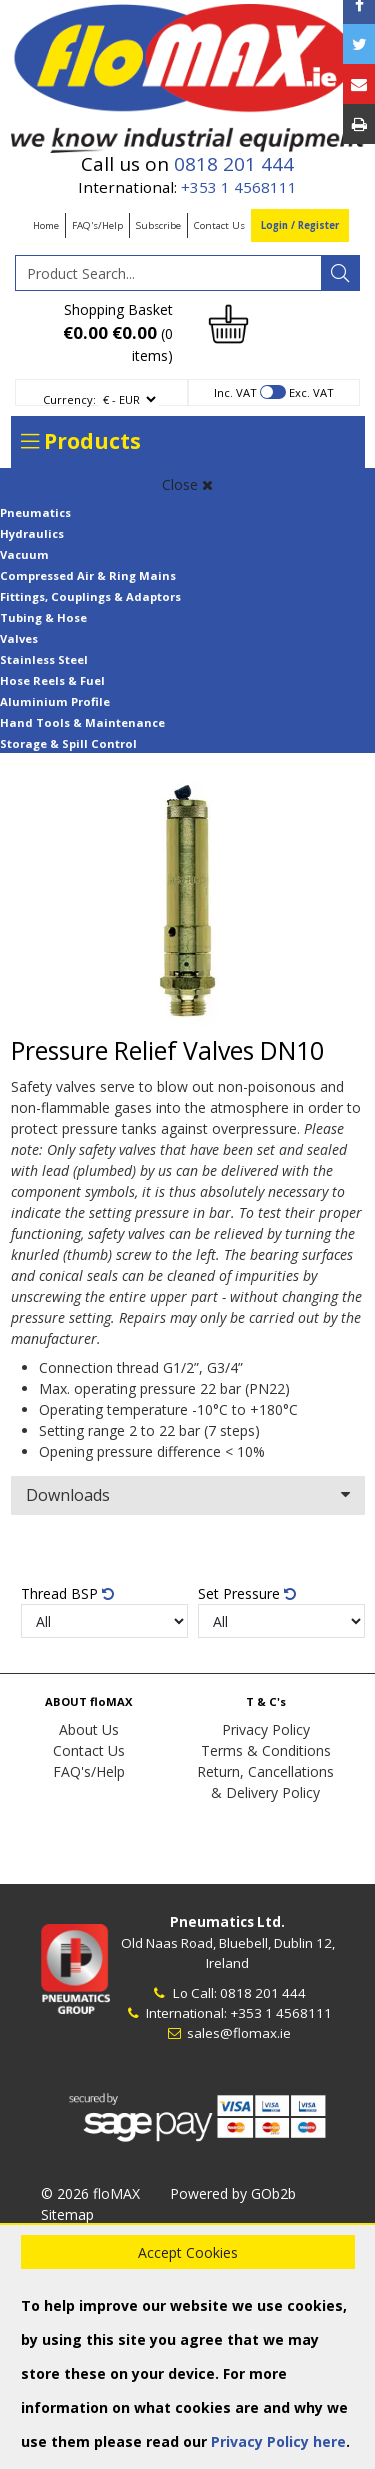 Image resolution: width=375 pixels, height=2469 pixels. Describe the element at coordinates (35, 512) in the screenshot. I see `Pneumatics` at that location.